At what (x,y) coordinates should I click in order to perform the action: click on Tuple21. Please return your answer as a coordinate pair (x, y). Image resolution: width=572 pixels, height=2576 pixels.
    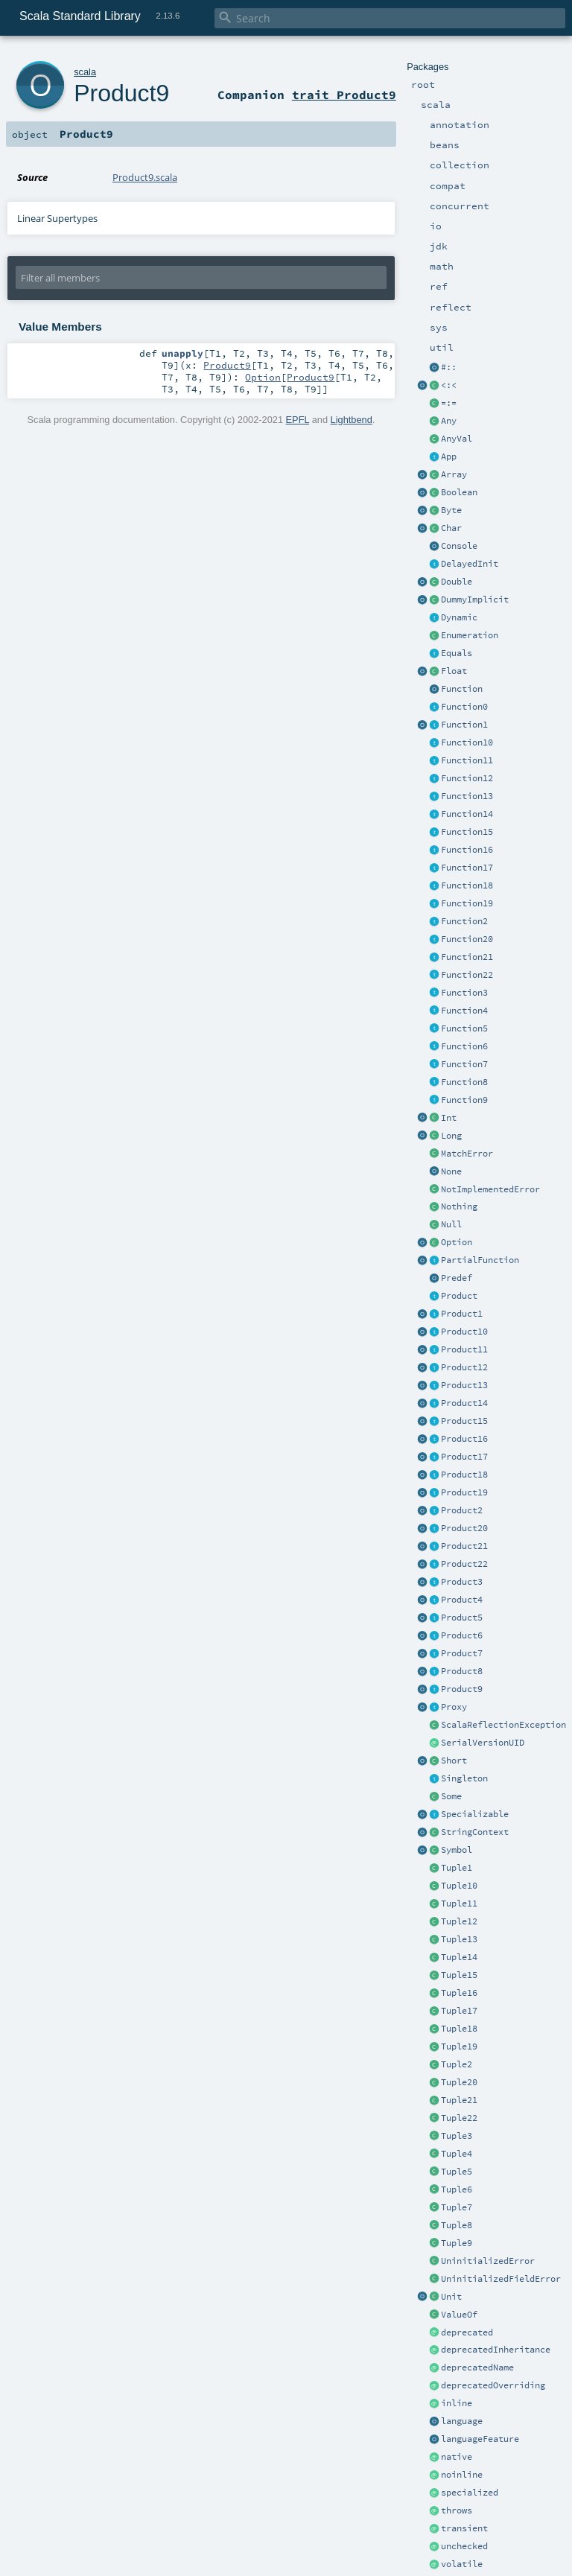
    Looking at the image, I should click on (459, 2100).